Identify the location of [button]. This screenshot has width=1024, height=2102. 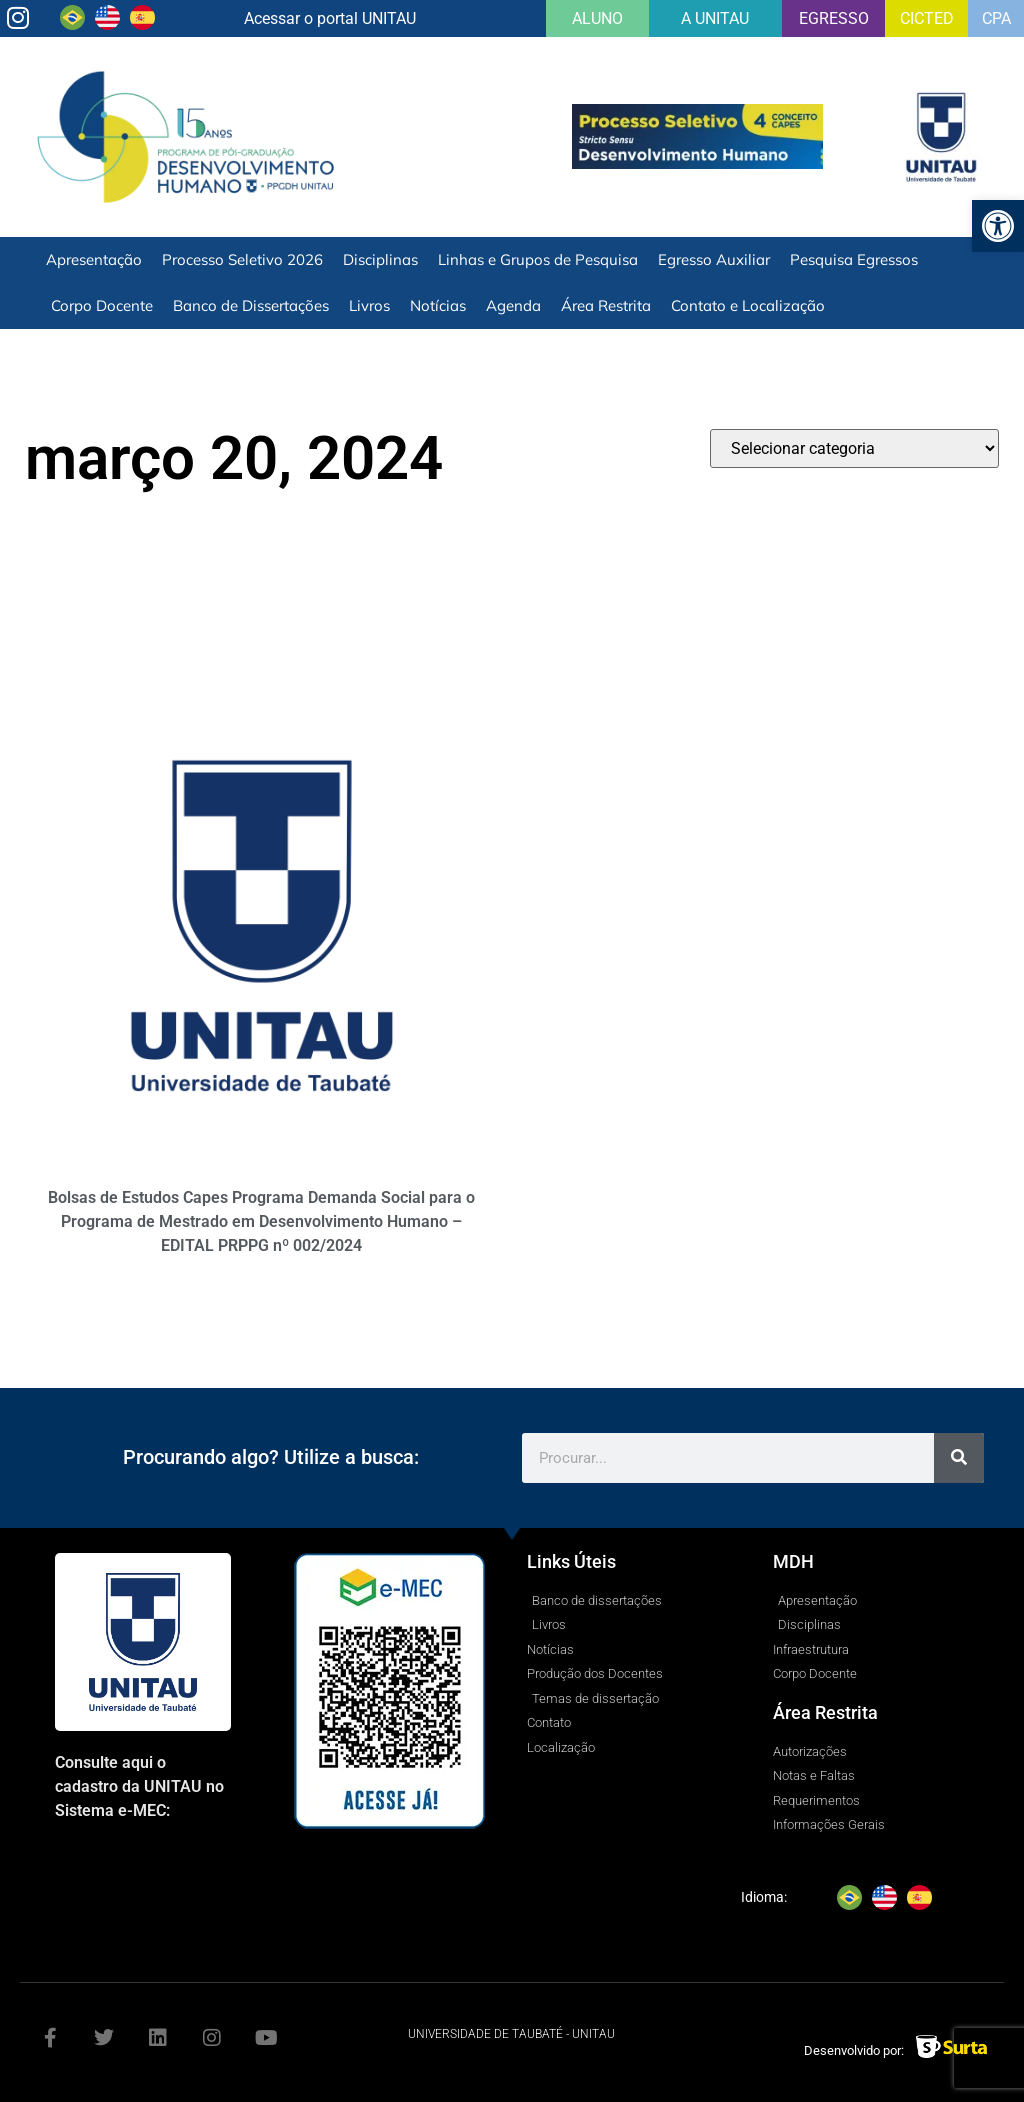
(998, 226).